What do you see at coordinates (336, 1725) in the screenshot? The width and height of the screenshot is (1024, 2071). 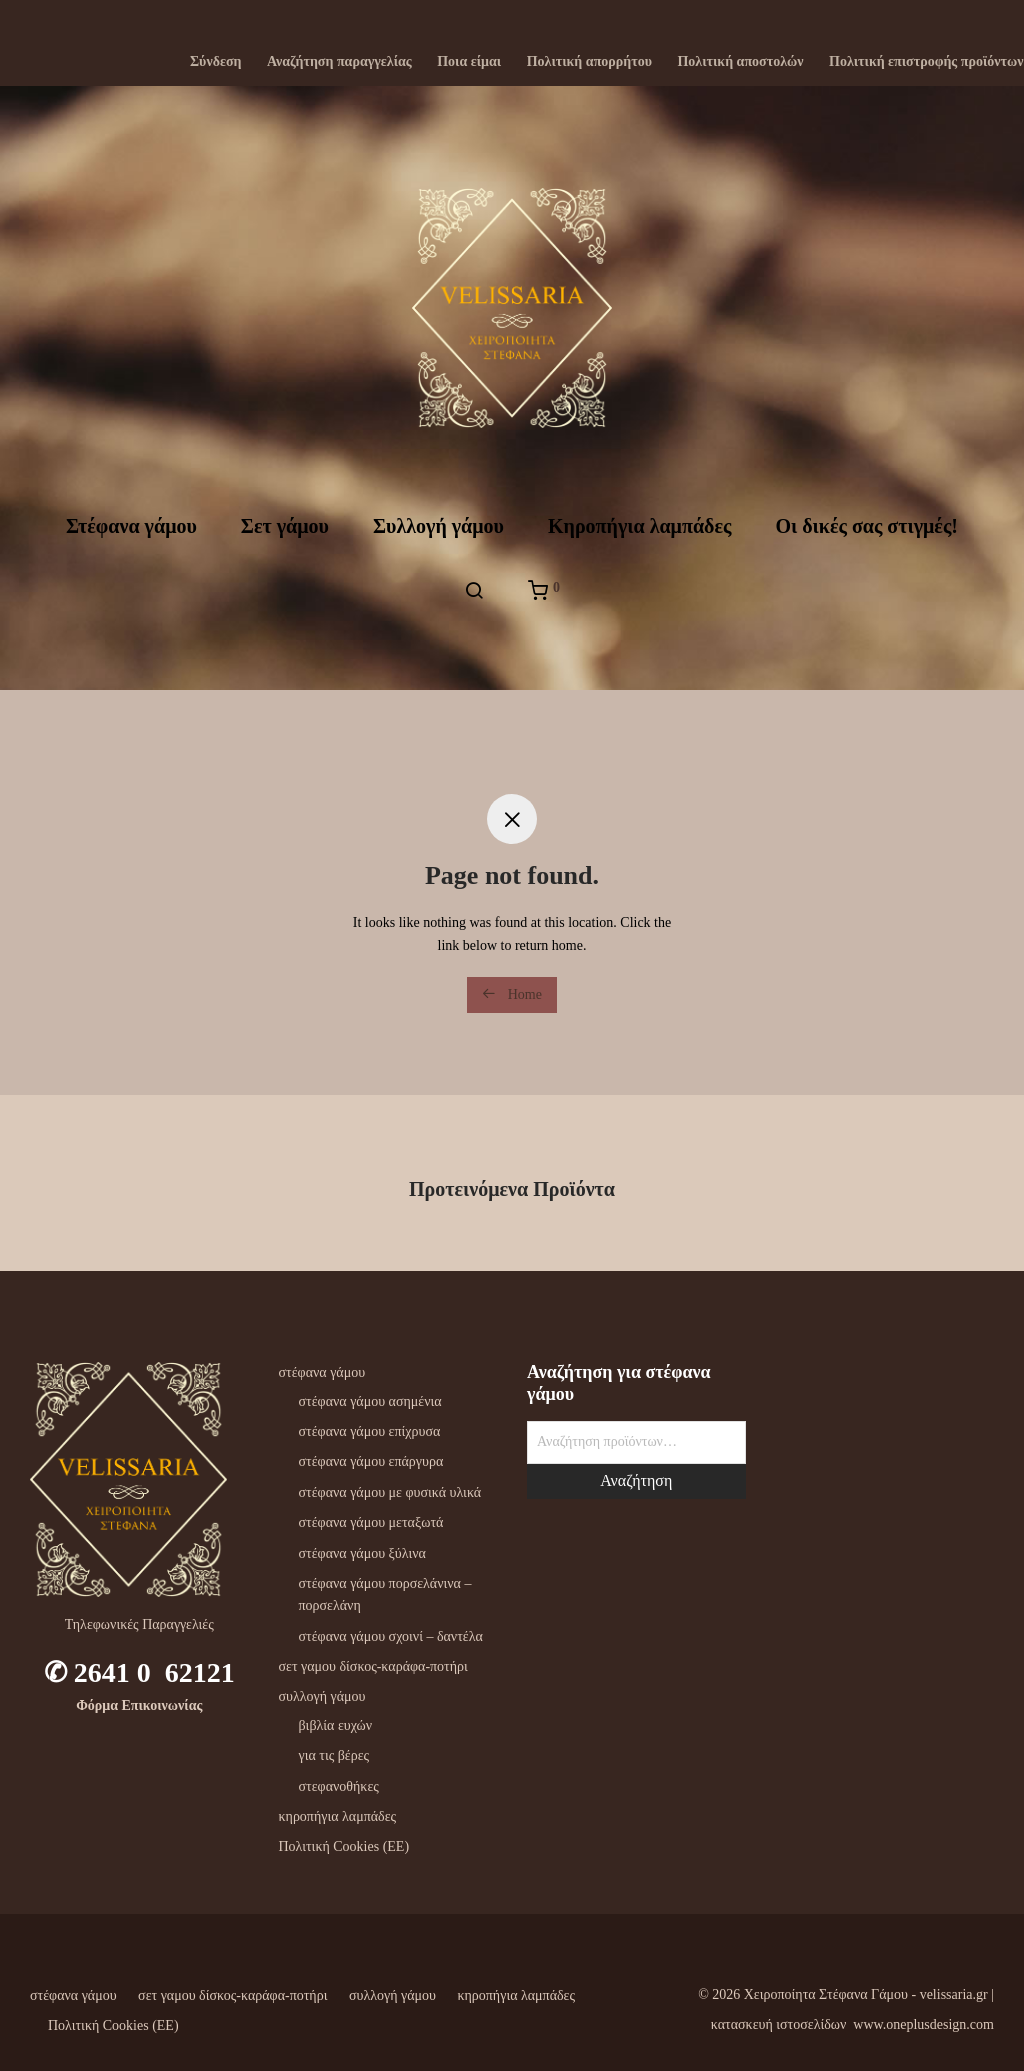 I see `βιβλία ευχών` at bounding box center [336, 1725].